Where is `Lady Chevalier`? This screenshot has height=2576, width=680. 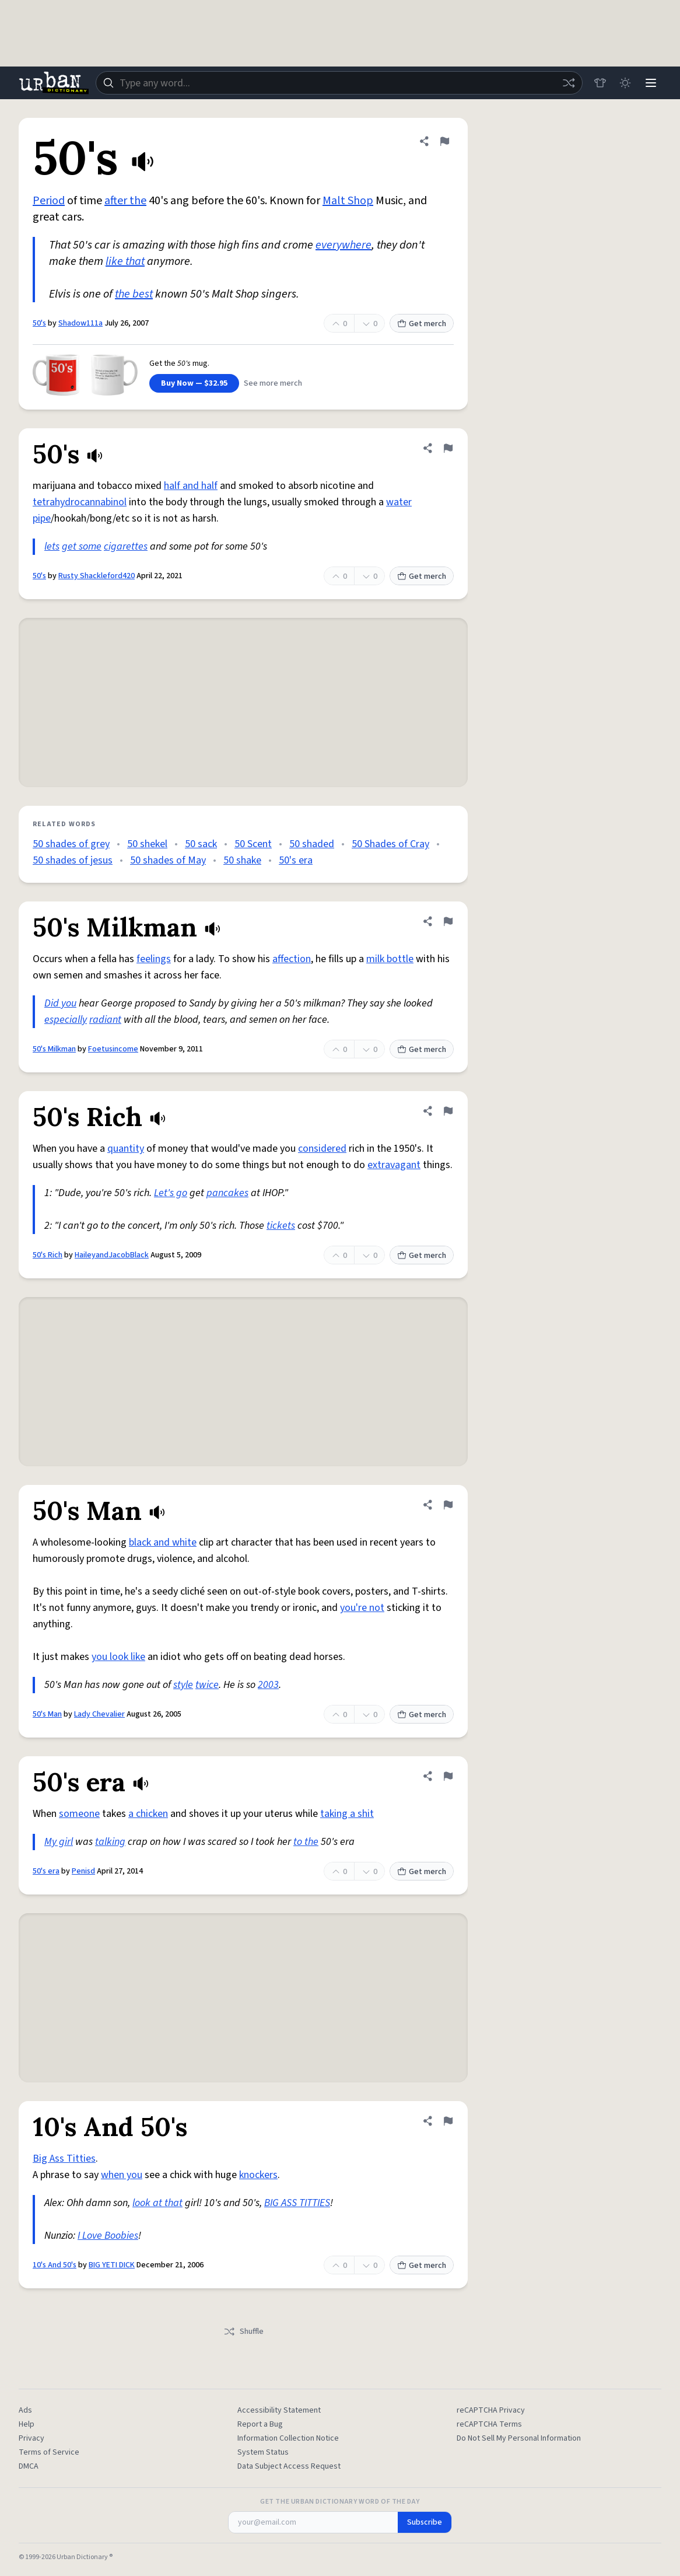 Lady Chevalier is located at coordinates (99, 1714).